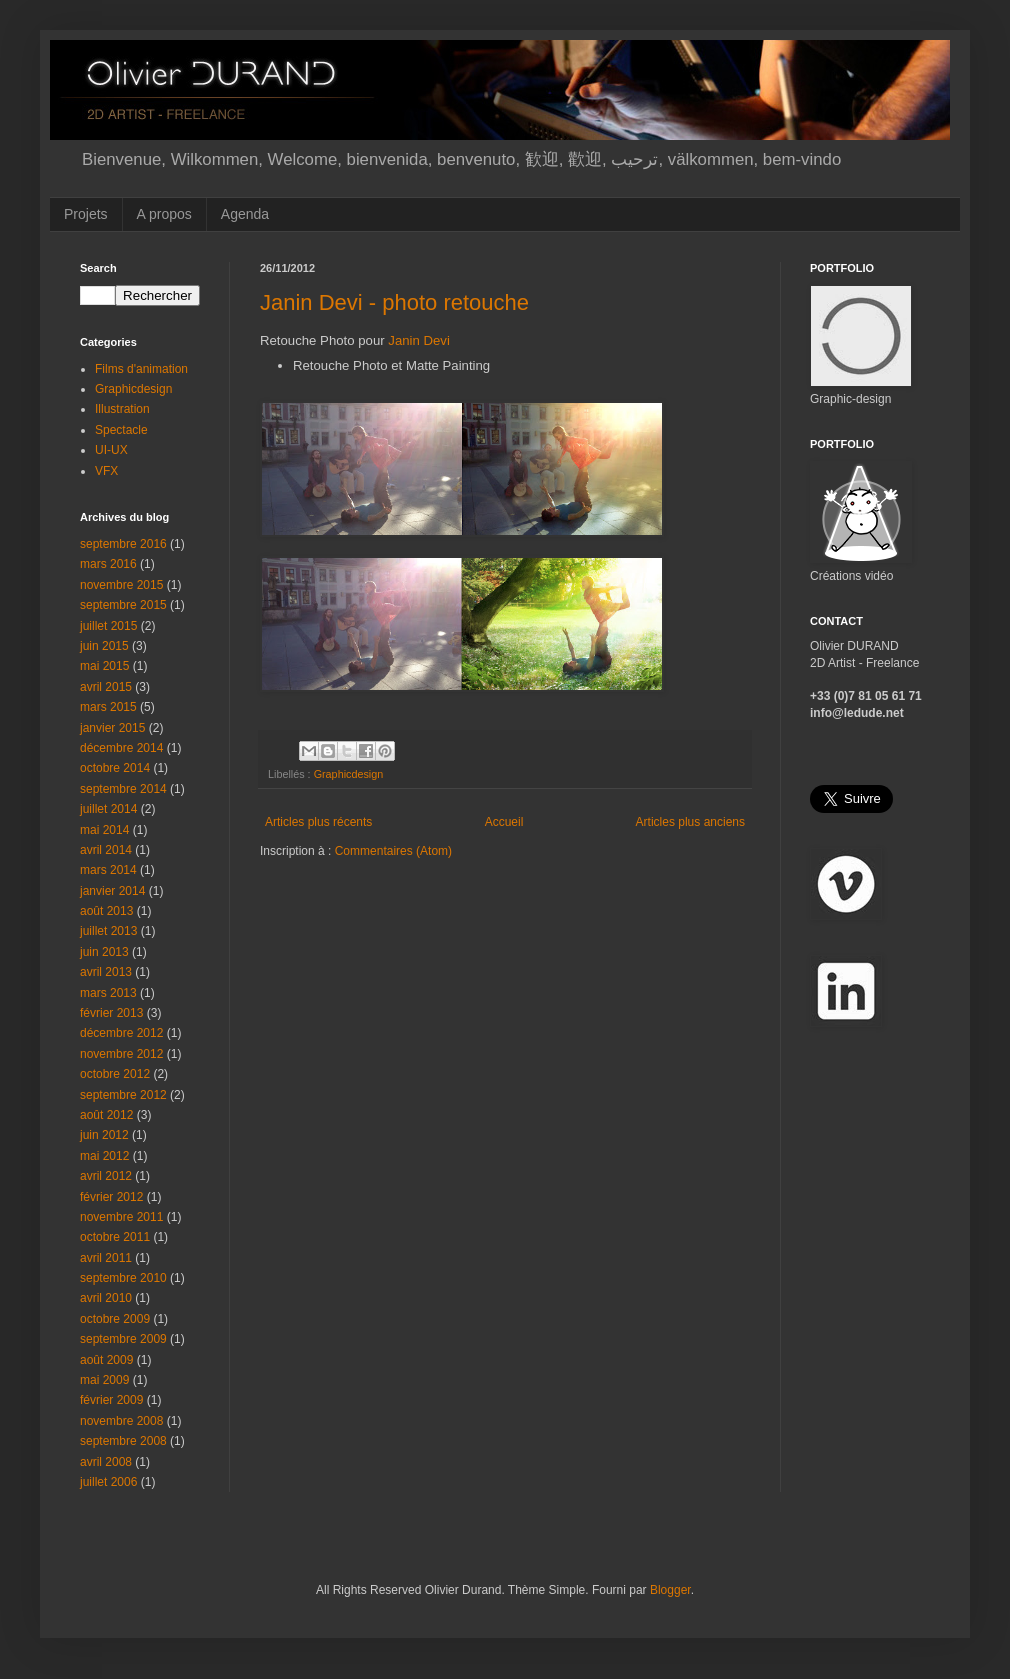 Image resolution: width=1010 pixels, height=1679 pixels. Describe the element at coordinates (104, 1156) in the screenshot. I see `mai 2012` at that location.